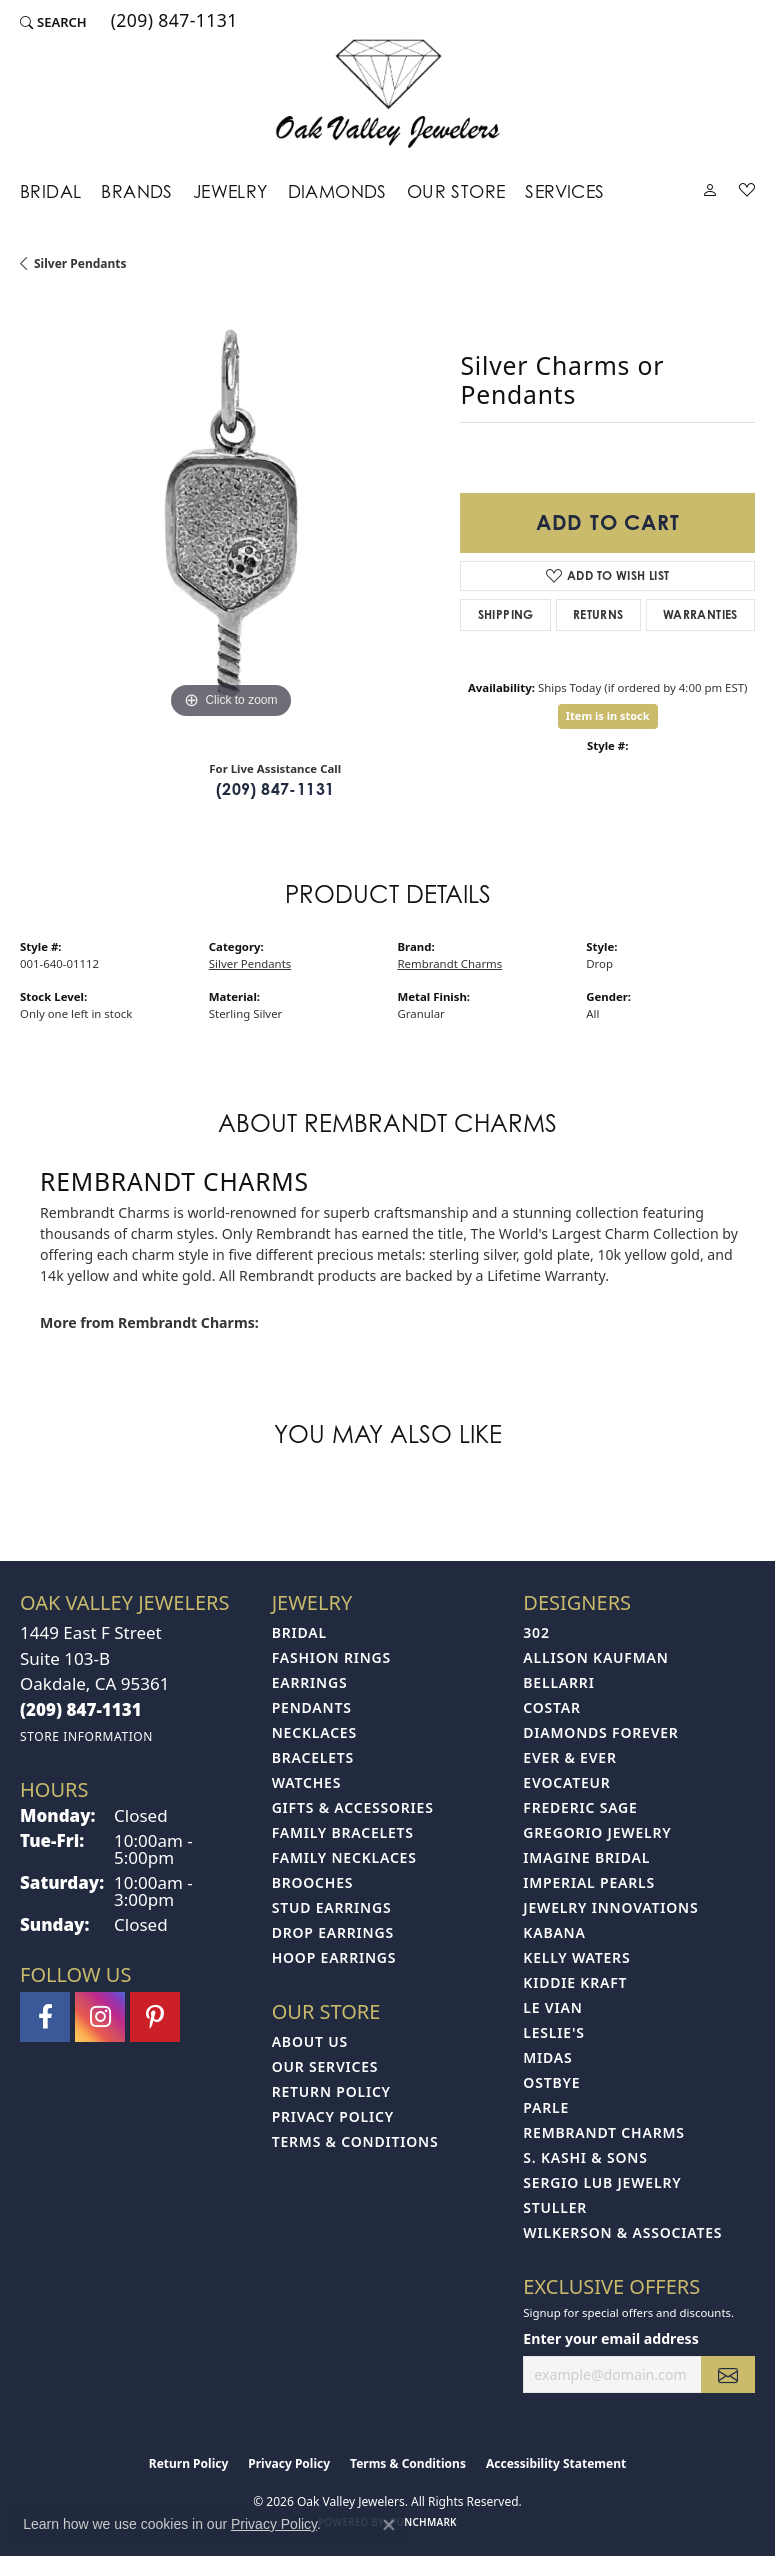  I want to click on [Follow us on pinterest (opens in new tab)], so click(155, 2017).